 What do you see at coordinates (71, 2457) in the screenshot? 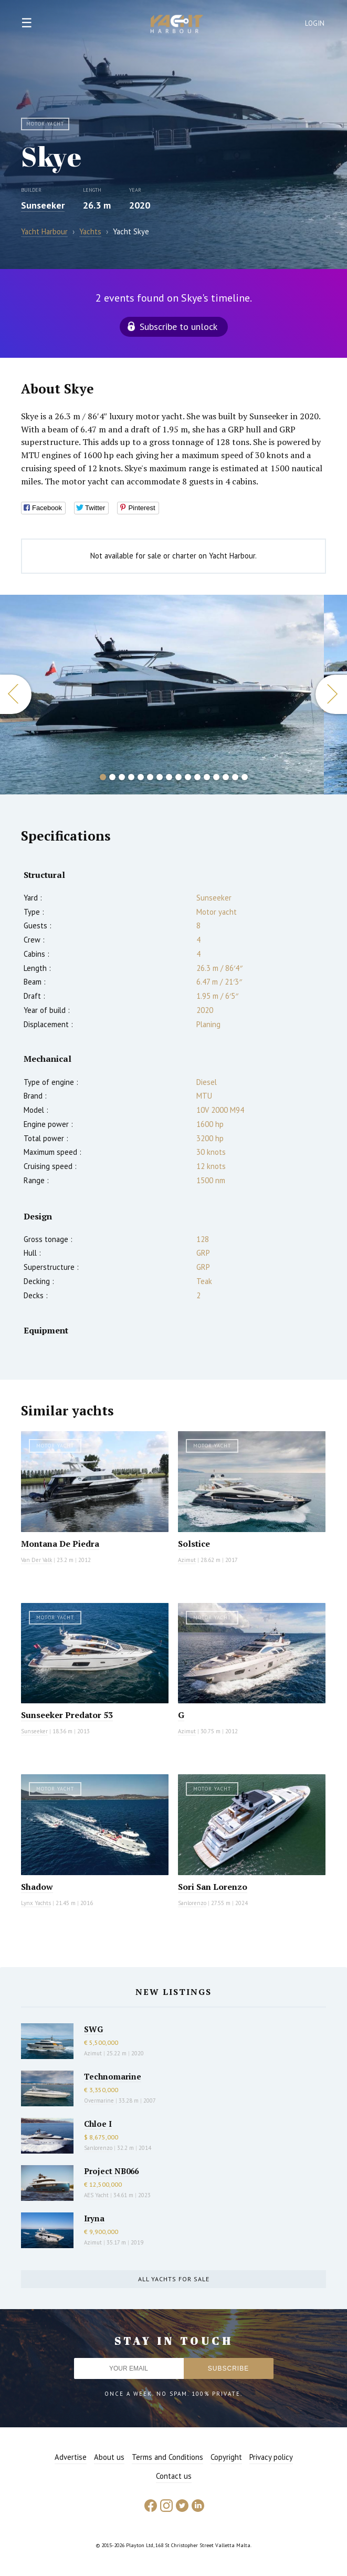
I see `Advertise` at bounding box center [71, 2457].